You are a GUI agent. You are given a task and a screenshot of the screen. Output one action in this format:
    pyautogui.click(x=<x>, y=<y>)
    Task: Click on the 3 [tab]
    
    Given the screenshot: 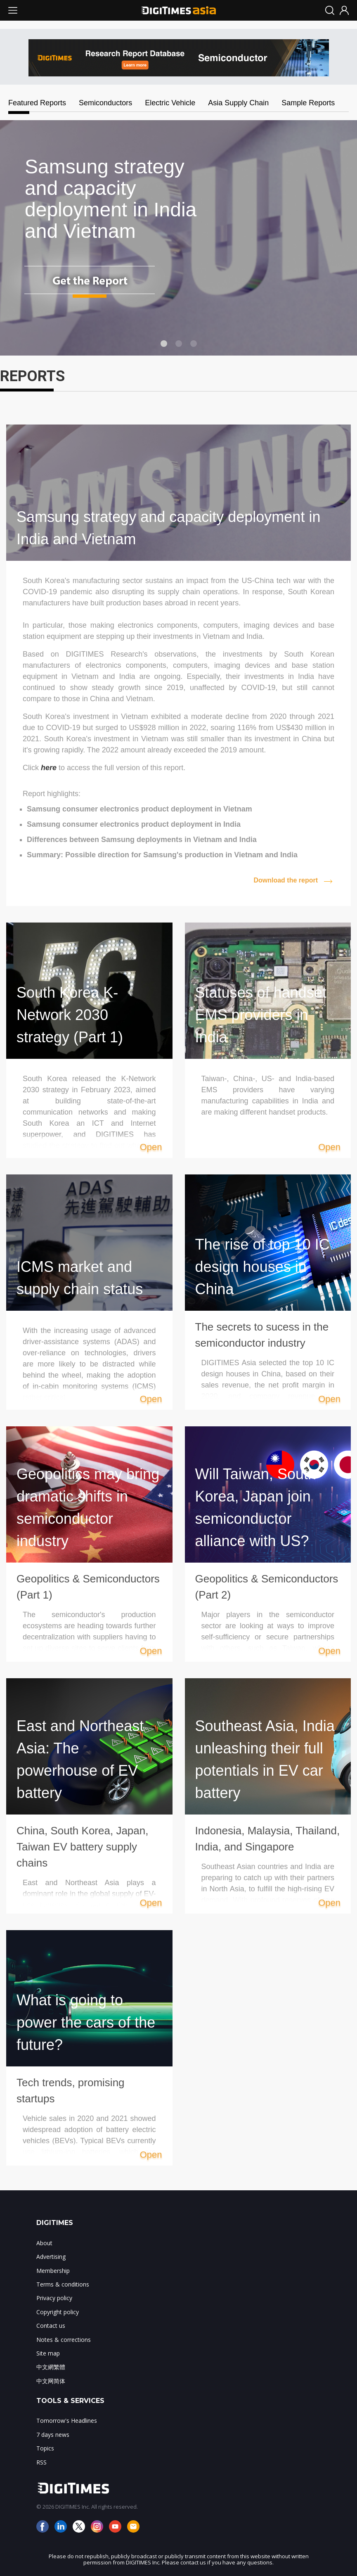 What is the action you would take?
    pyautogui.click(x=193, y=343)
    